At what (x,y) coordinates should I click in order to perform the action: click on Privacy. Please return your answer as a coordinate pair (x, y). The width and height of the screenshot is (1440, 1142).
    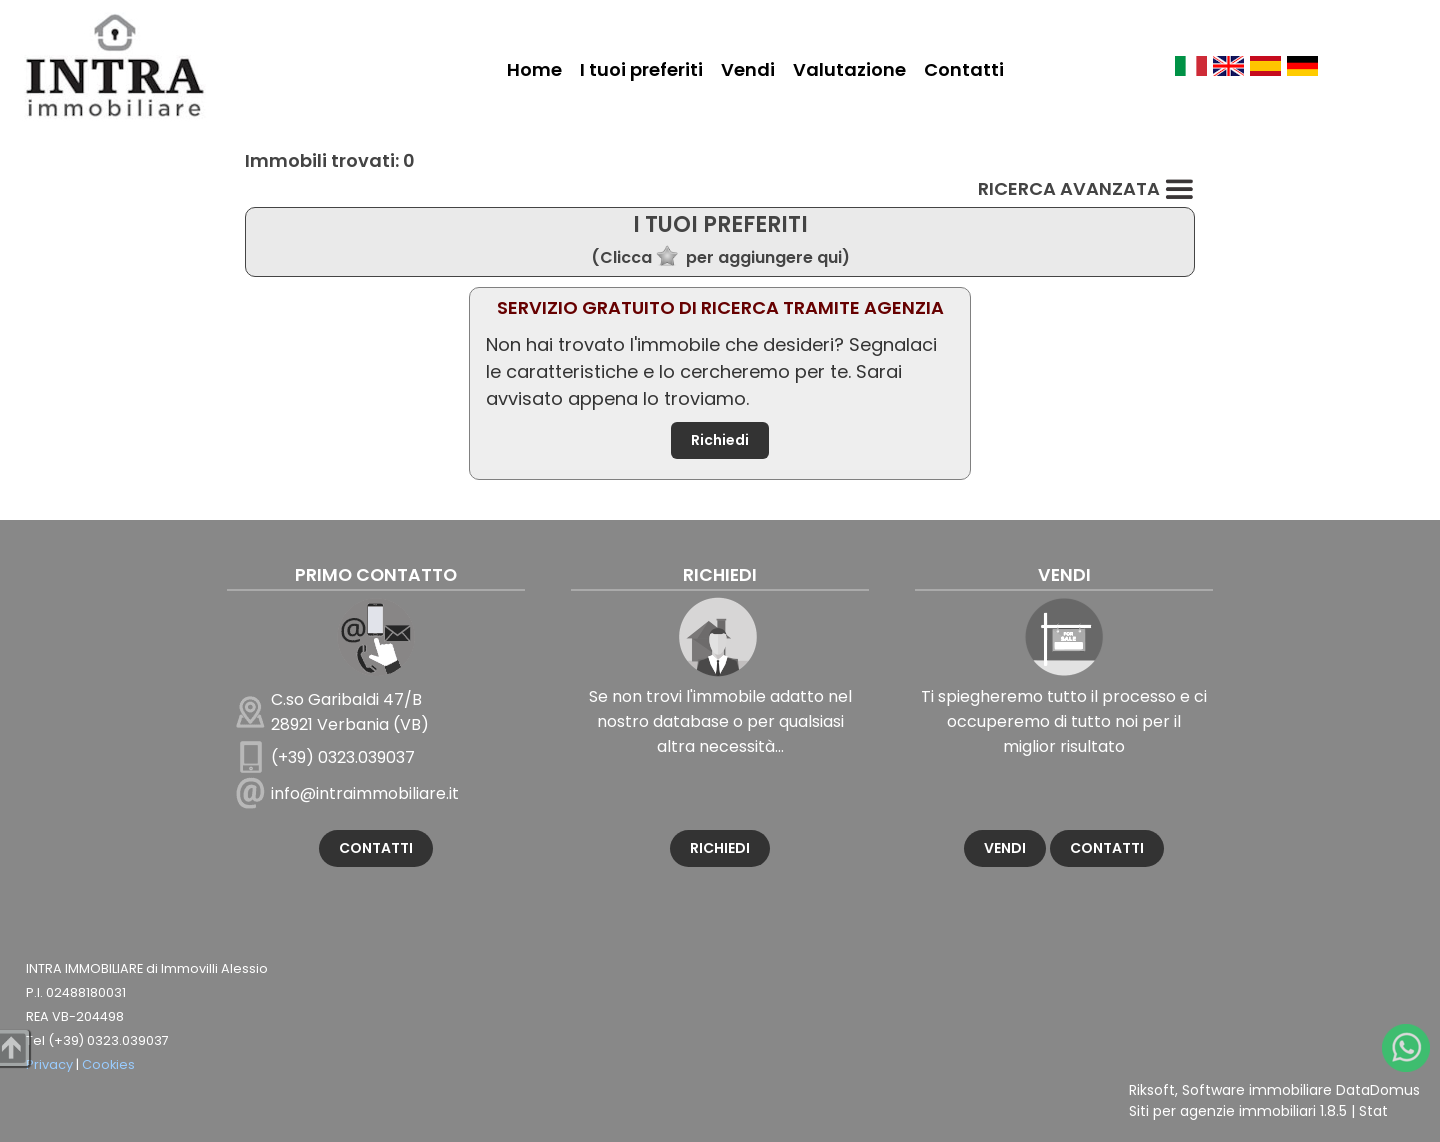
    Looking at the image, I should click on (49, 1064).